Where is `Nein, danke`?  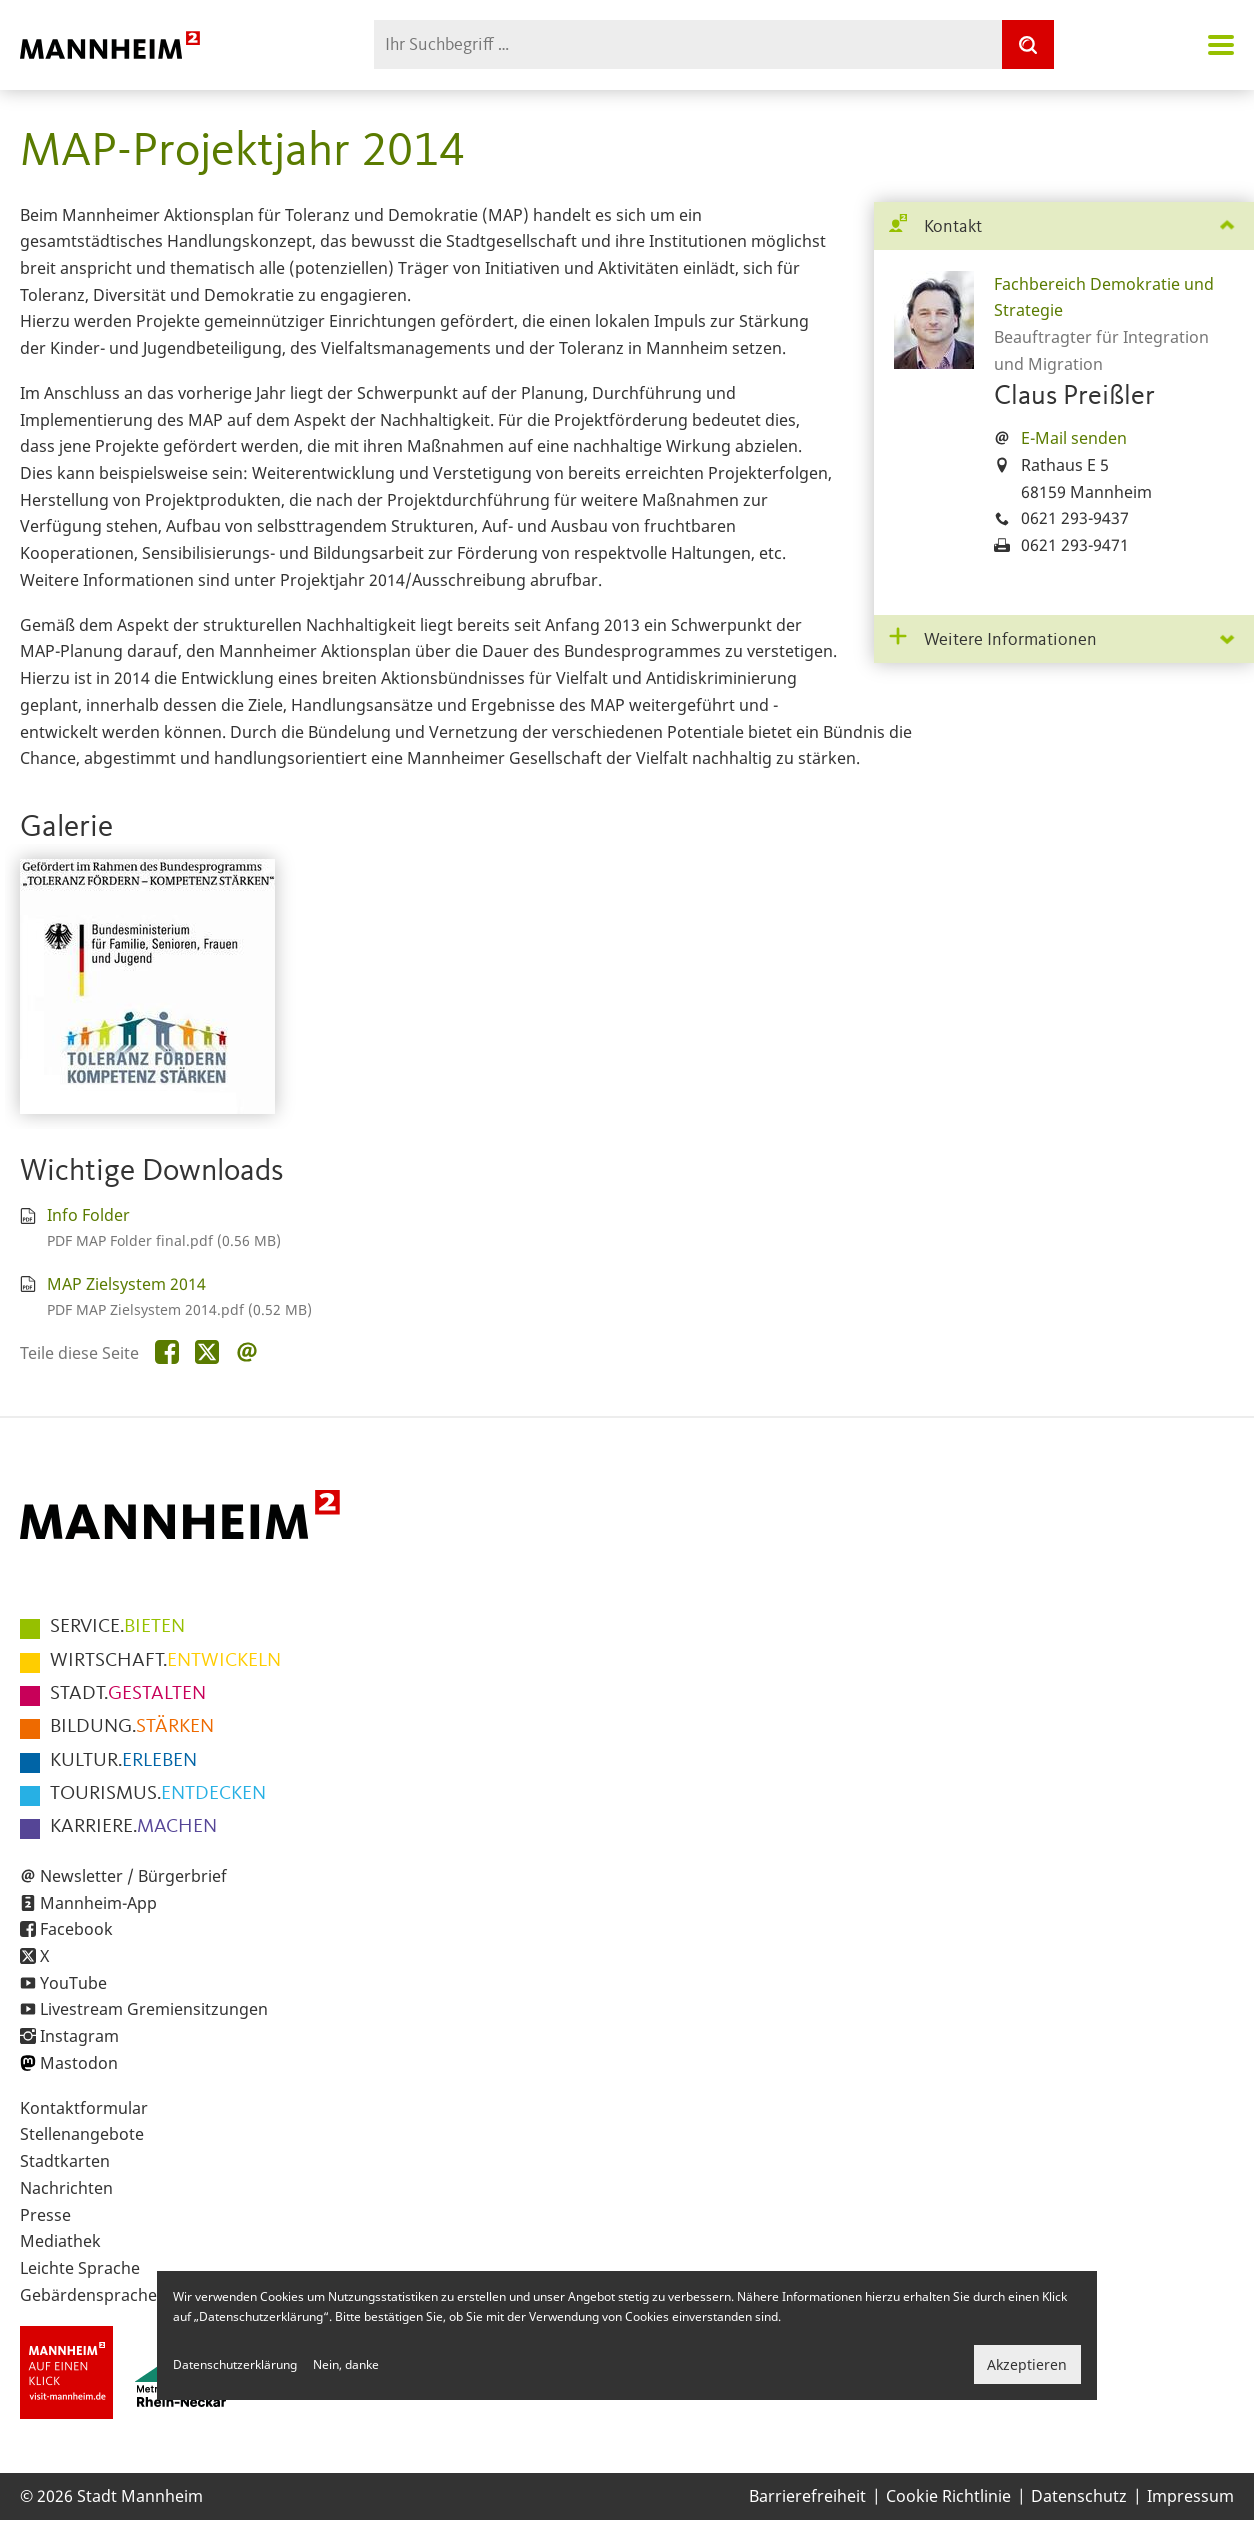
Nein, danke is located at coordinates (346, 2364).